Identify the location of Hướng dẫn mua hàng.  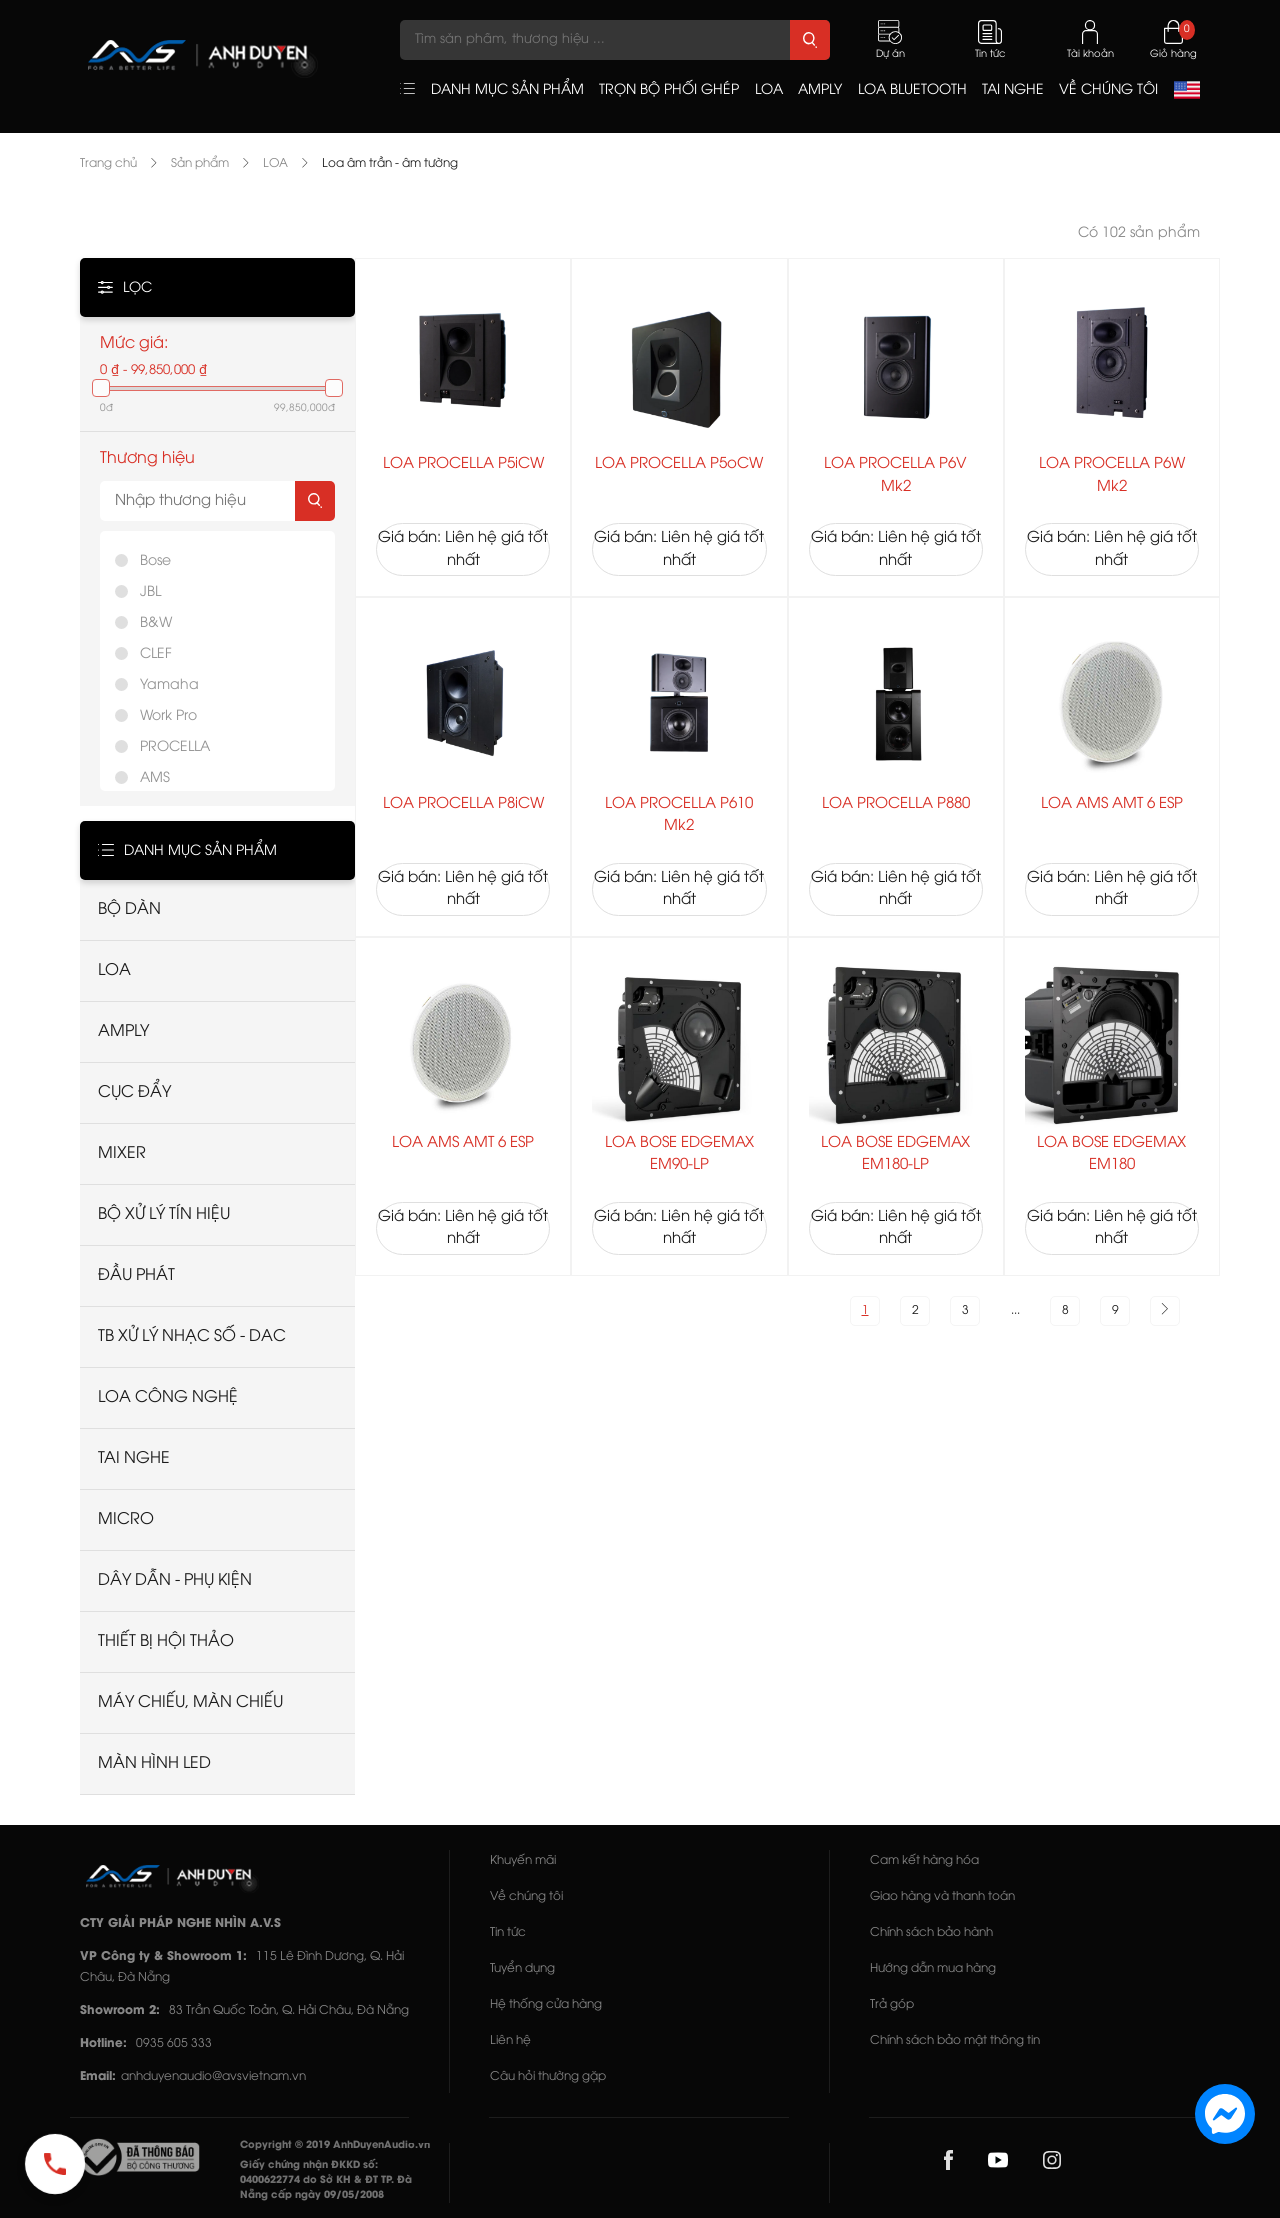
(933, 1968).